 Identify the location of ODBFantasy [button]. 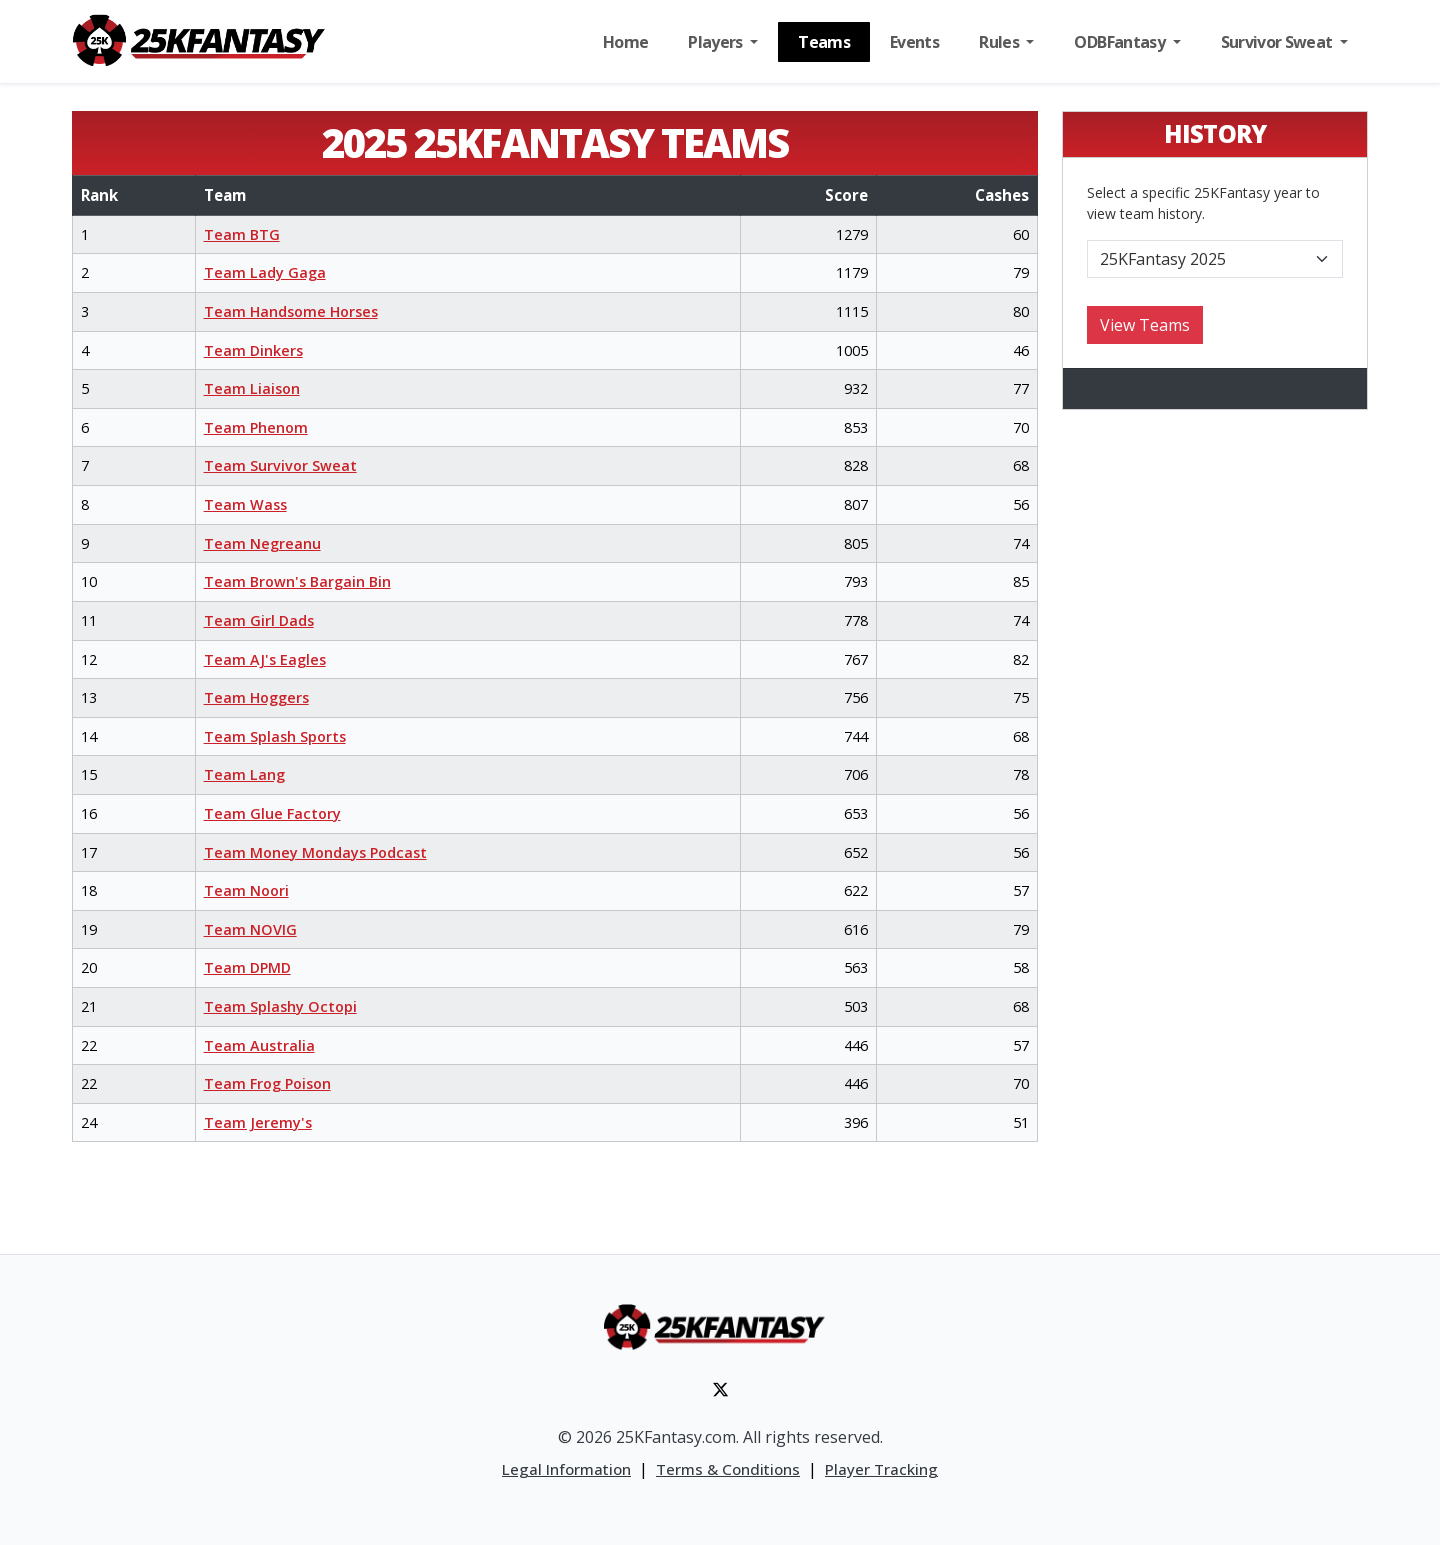
(1121, 42).